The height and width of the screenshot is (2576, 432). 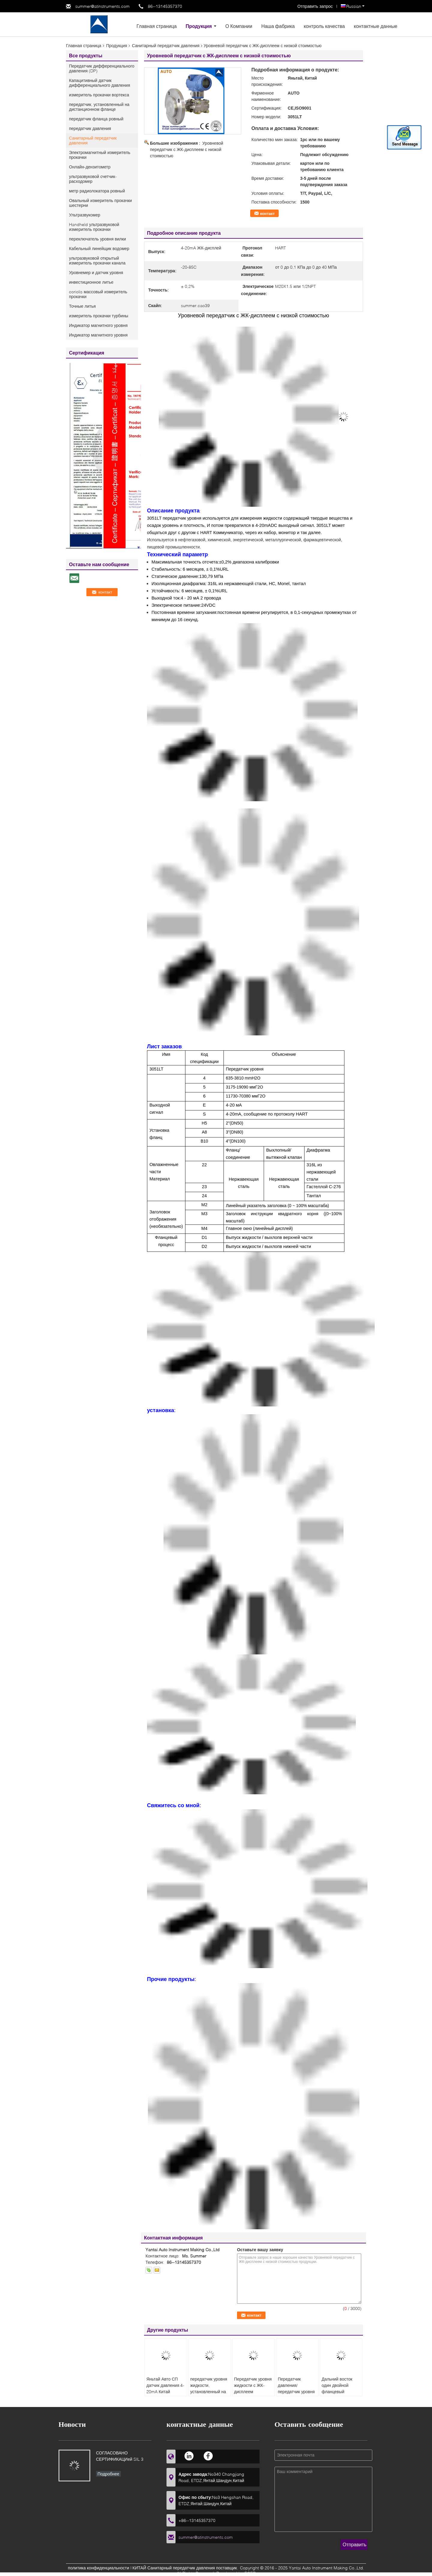 I want to click on Санитарный передатчик давления, so click(x=166, y=45).